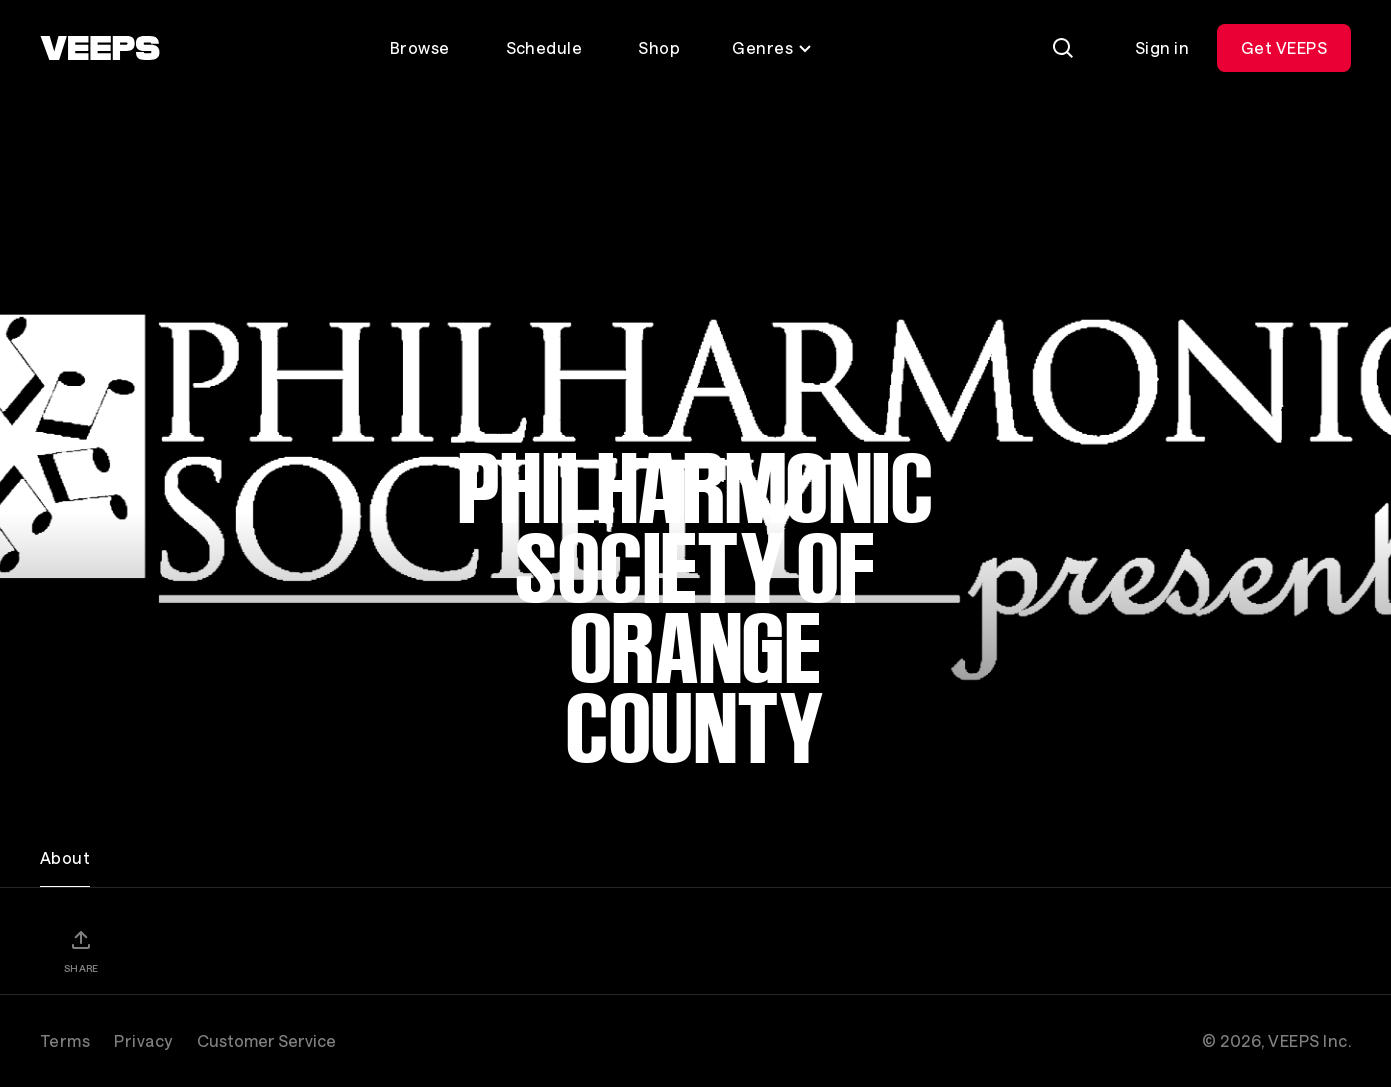 This screenshot has height=1087, width=1391. What do you see at coordinates (1162, 47) in the screenshot?
I see `Sign in` at bounding box center [1162, 47].